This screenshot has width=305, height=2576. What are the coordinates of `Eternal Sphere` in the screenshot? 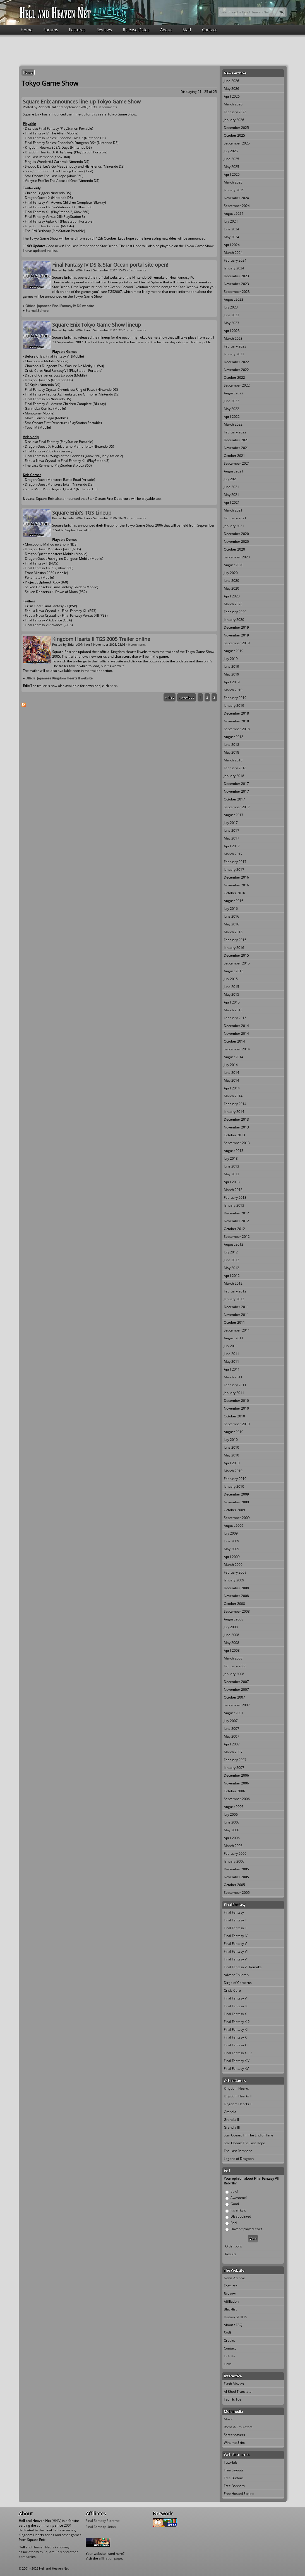 It's located at (37, 310).